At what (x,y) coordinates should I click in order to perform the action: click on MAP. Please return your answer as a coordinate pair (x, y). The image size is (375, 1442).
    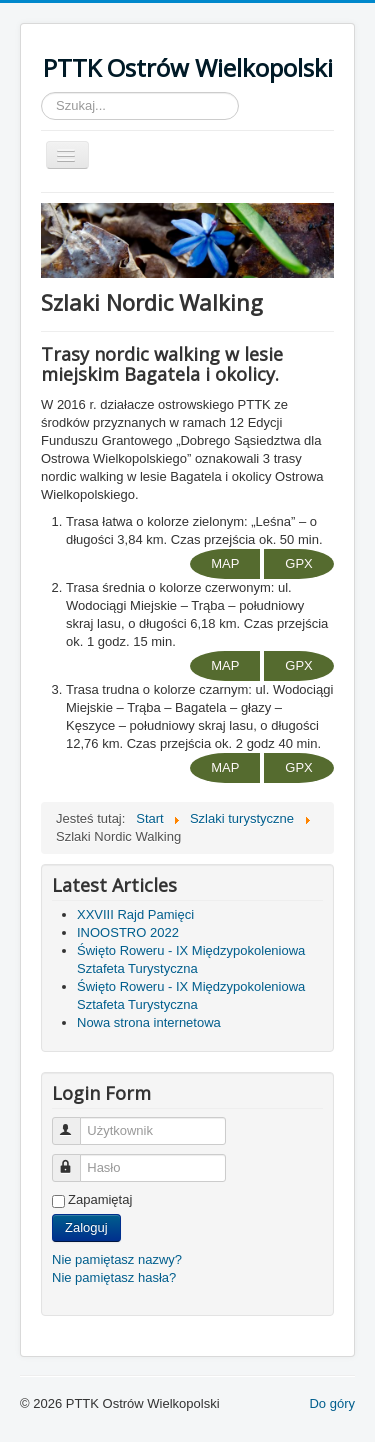
    Looking at the image, I should click on (225, 563).